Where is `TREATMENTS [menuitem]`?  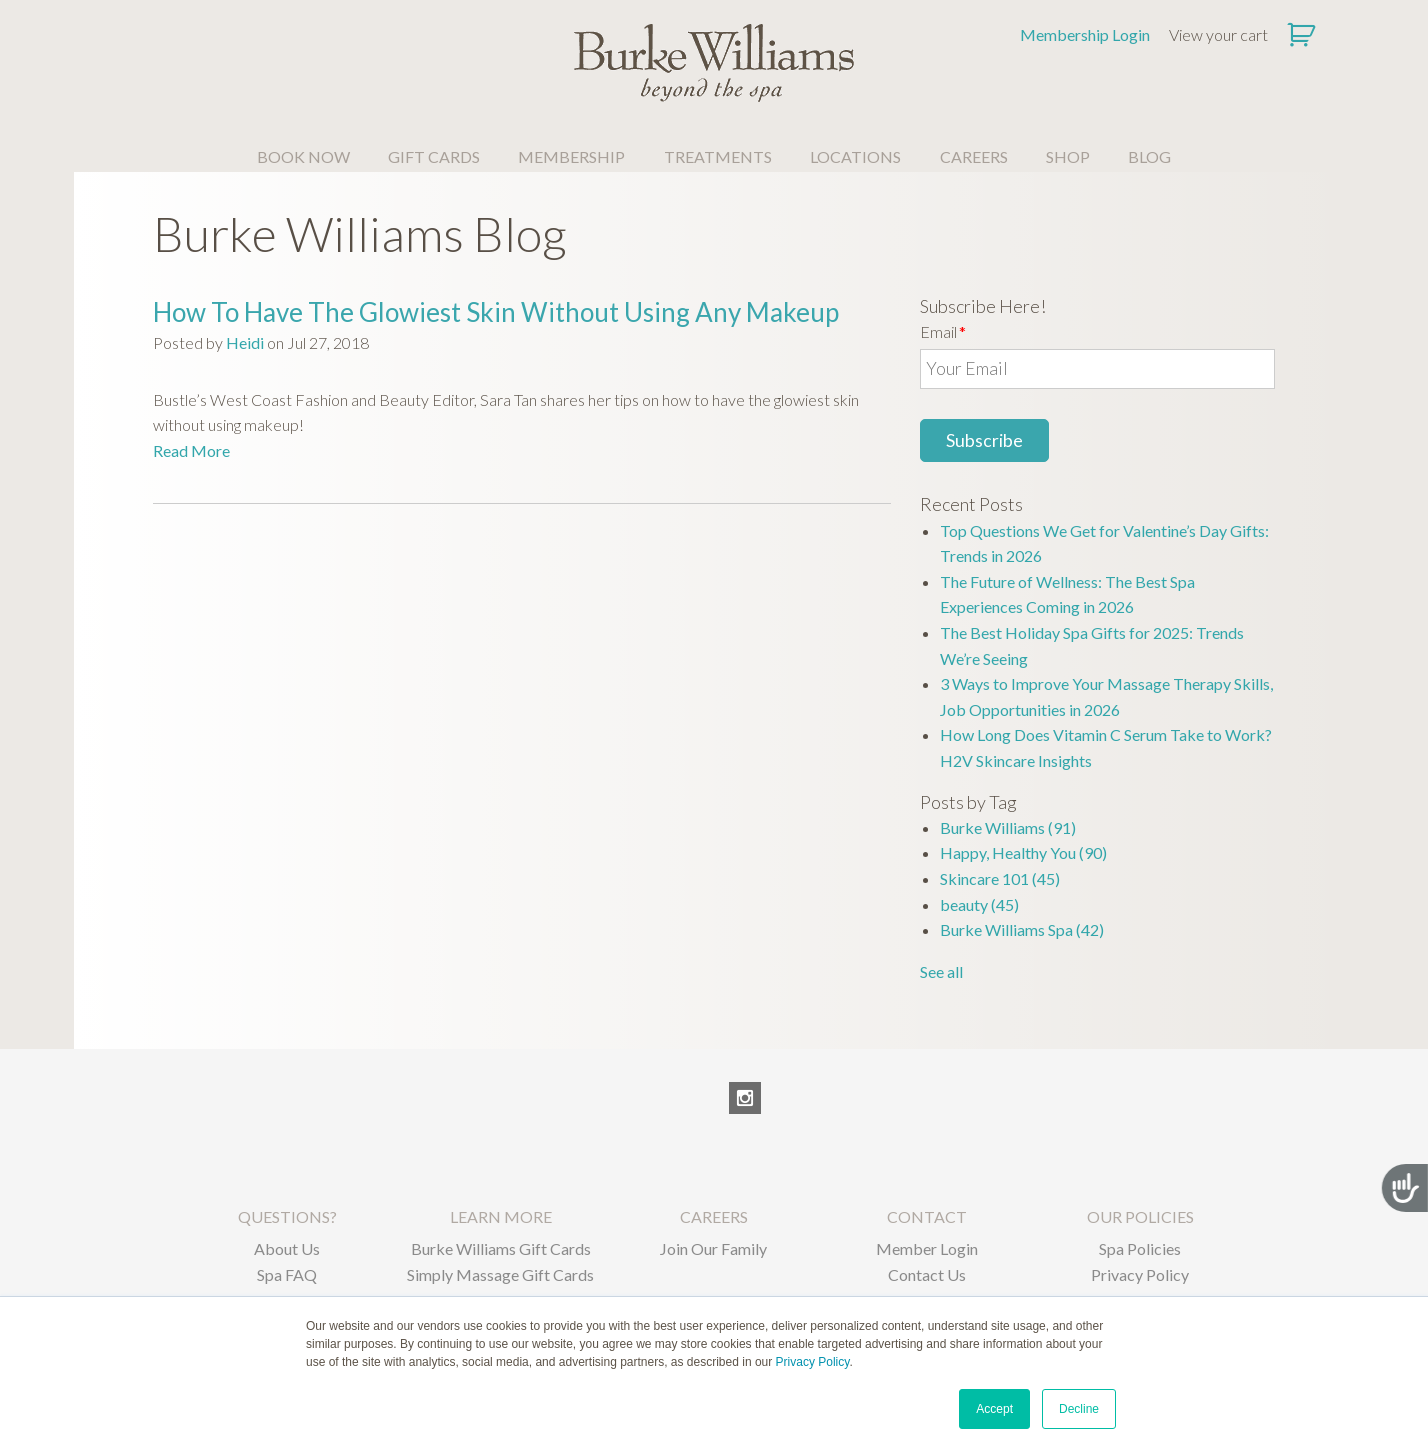 TREATMENTS [menuitem] is located at coordinates (718, 156).